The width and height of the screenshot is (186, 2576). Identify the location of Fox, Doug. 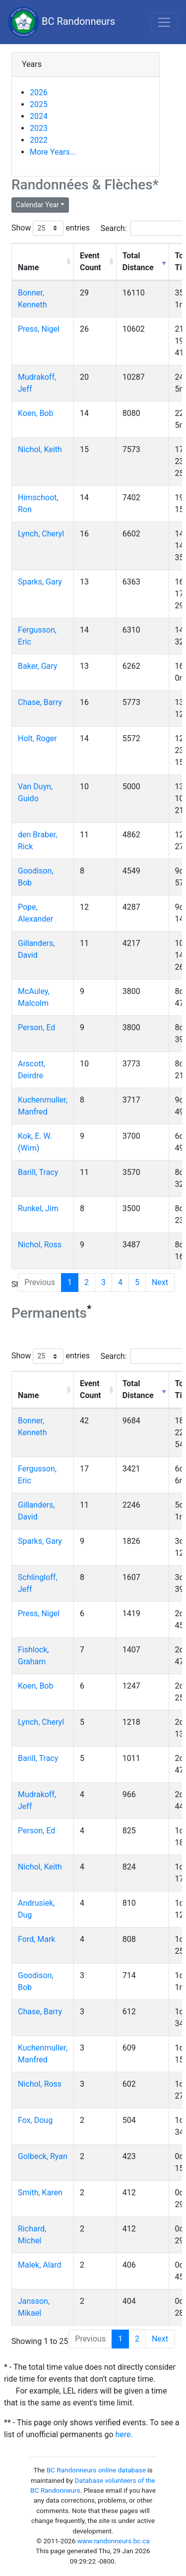
(35, 2120).